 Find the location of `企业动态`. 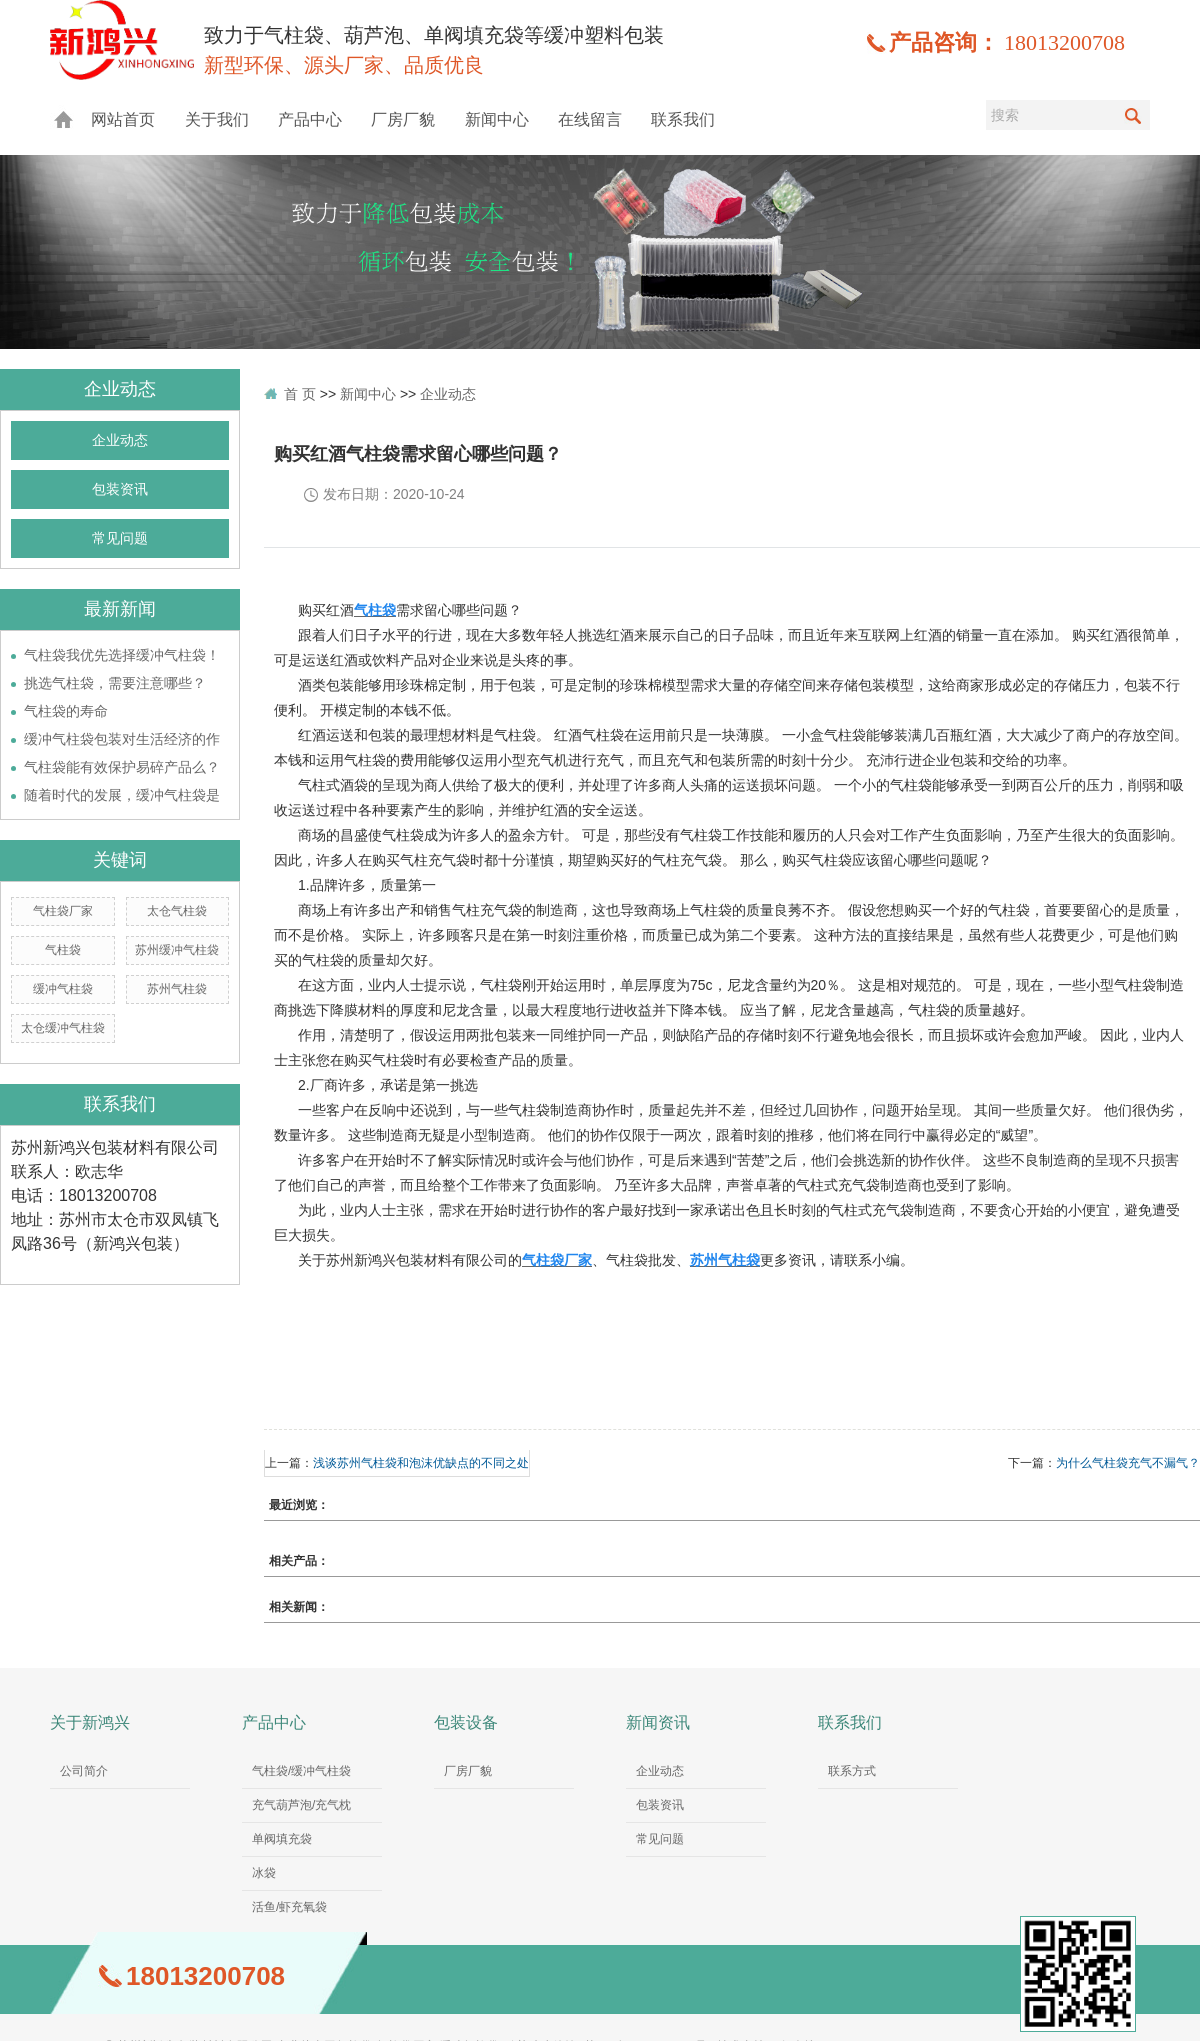

企业动态 is located at coordinates (120, 440).